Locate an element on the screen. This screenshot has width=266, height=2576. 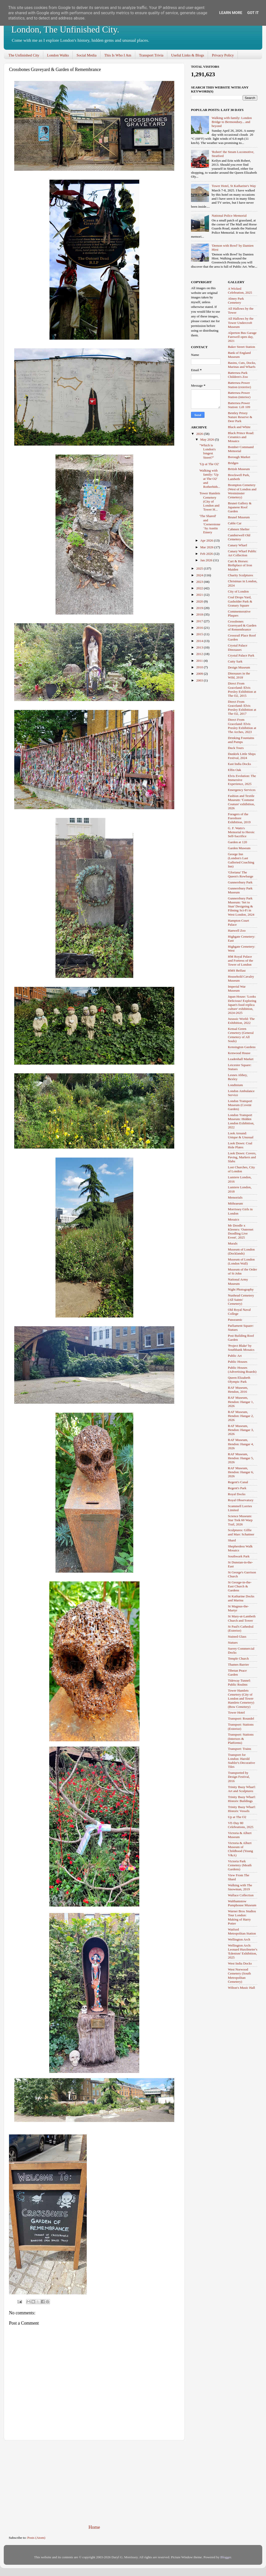
'The Shared' and 'Cornerstone' by Austin Emery is located at coordinates (210, 524).